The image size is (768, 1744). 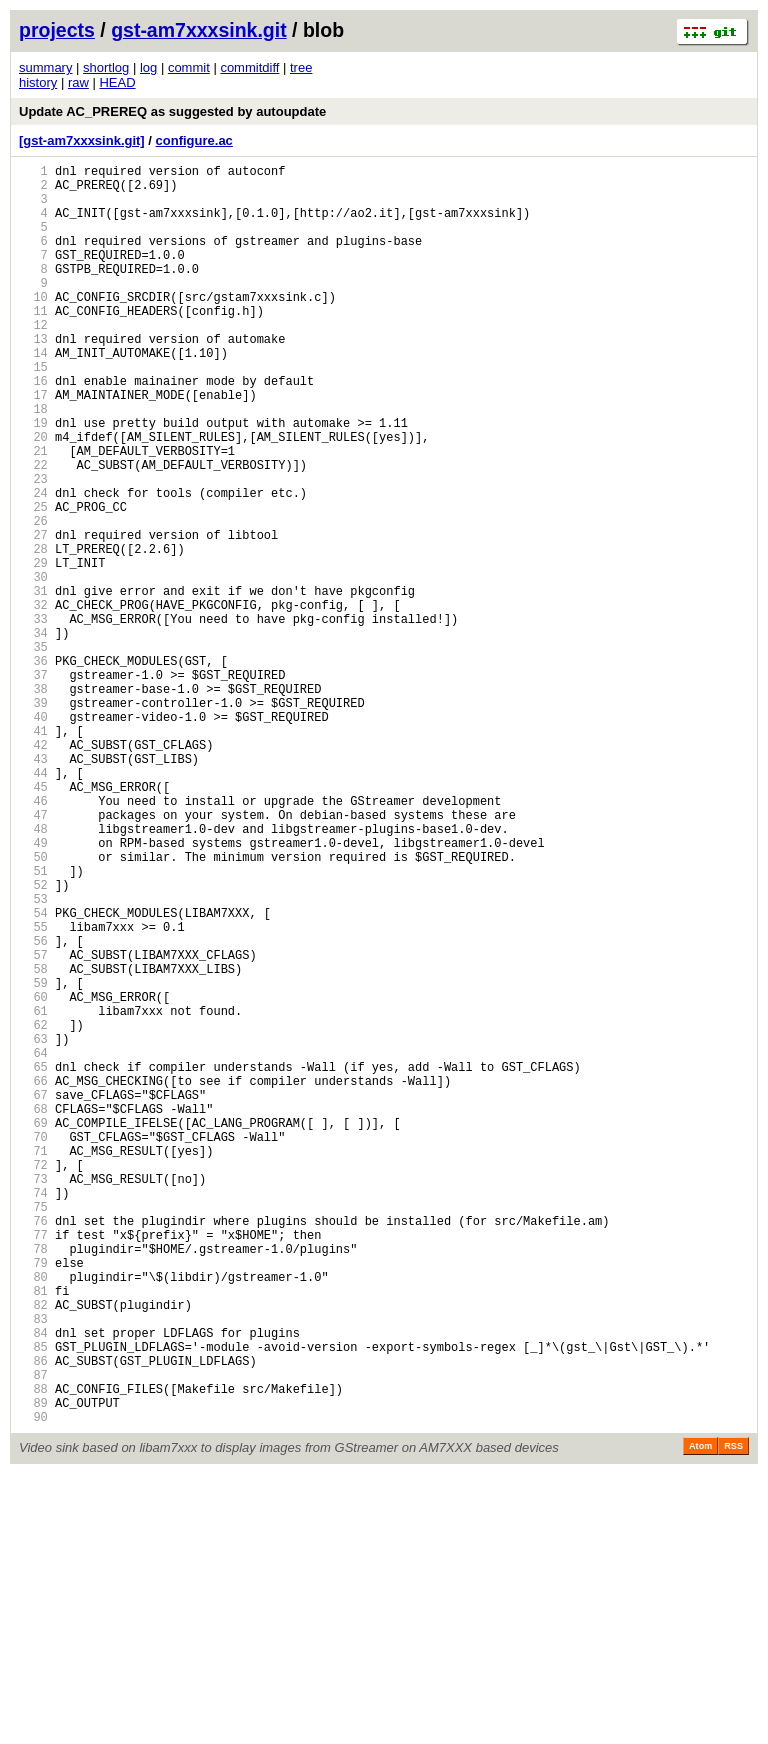 What do you see at coordinates (33, 1278) in the screenshot?
I see `66` at bounding box center [33, 1278].